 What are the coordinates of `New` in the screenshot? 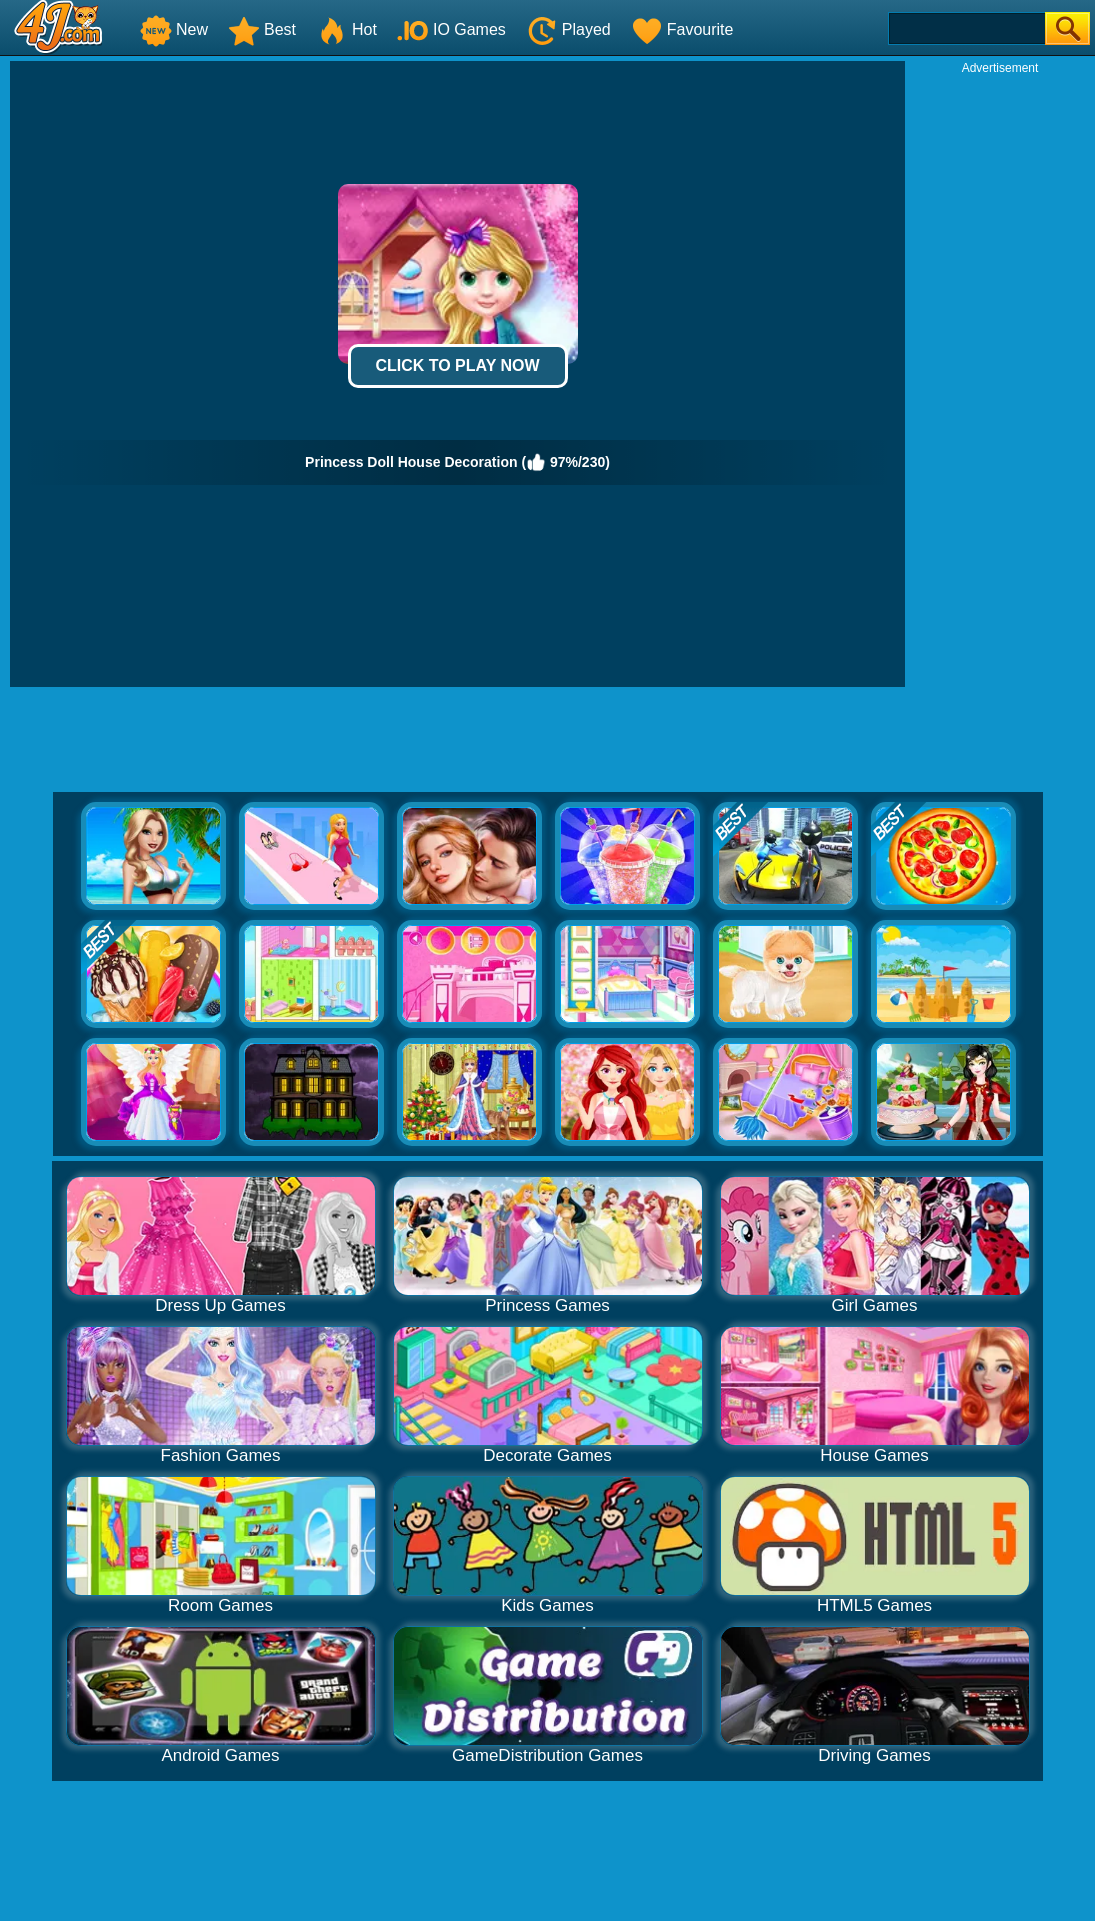 It's located at (174, 29).